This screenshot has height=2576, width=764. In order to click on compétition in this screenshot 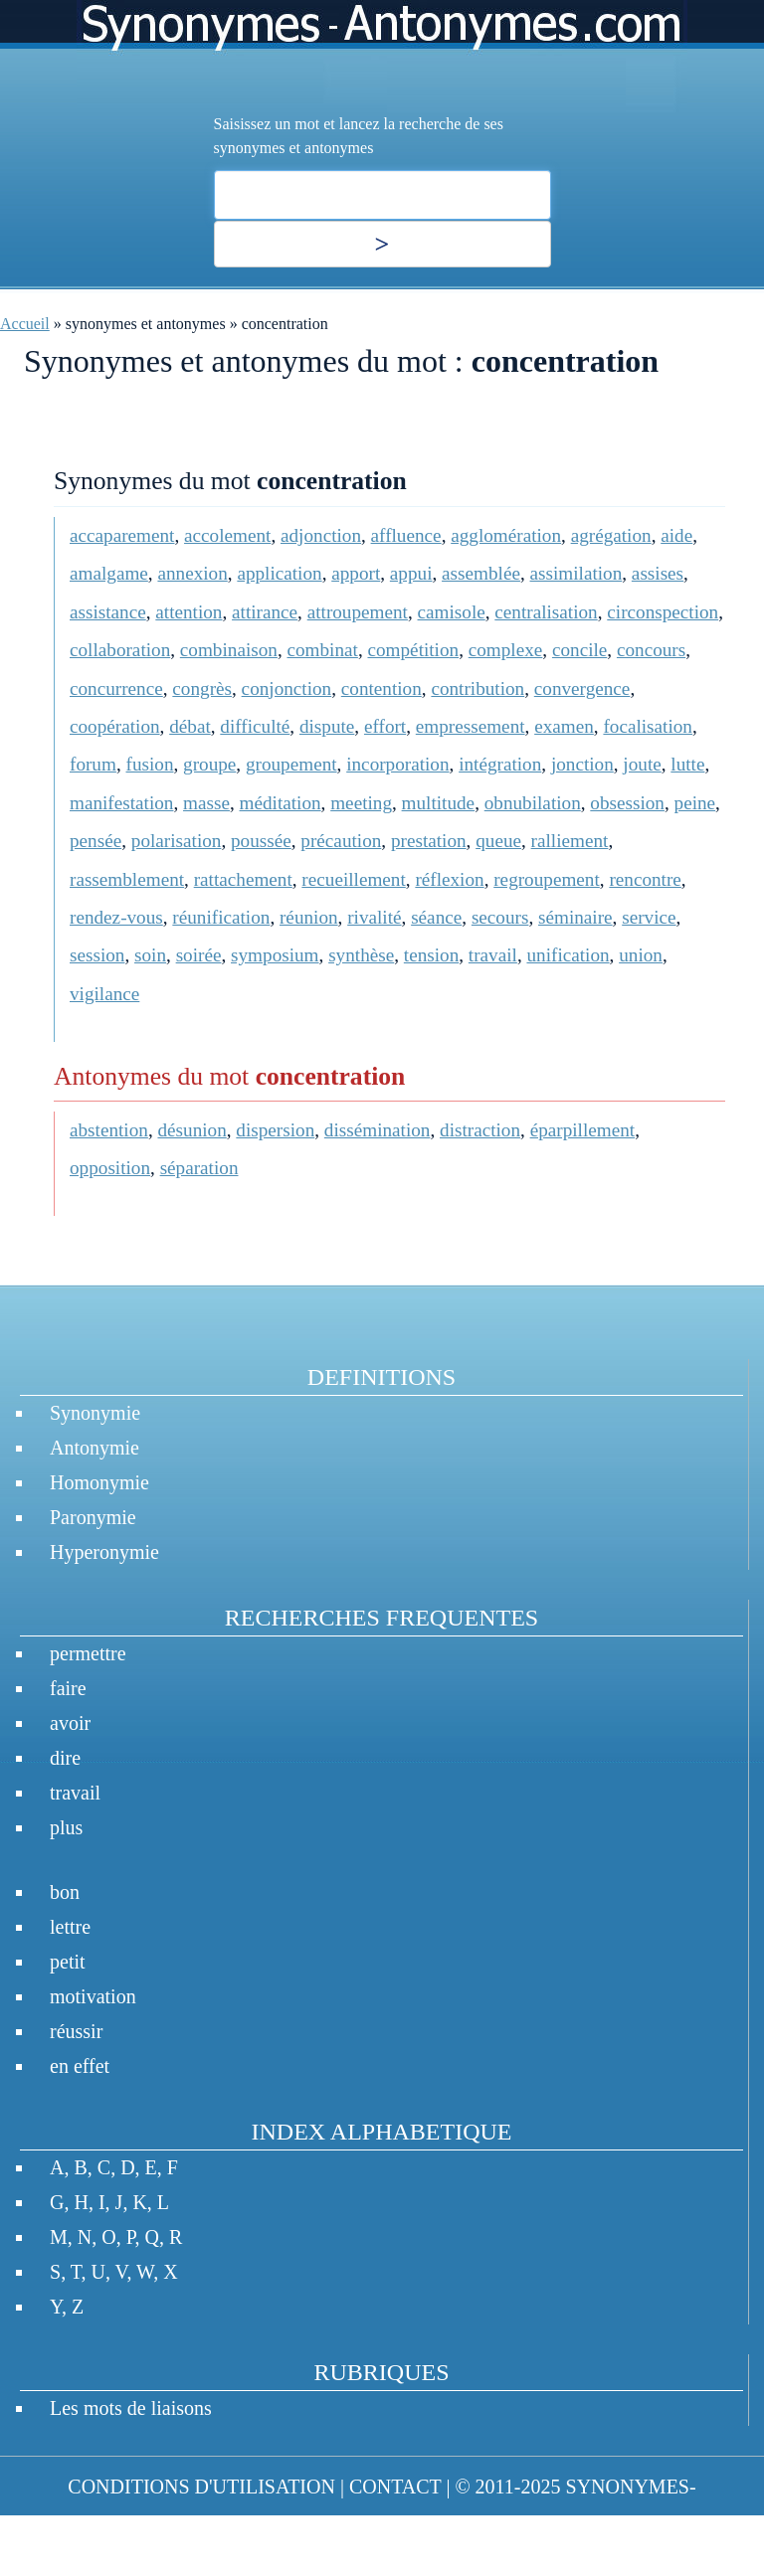, I will do `click(413, 649)`.